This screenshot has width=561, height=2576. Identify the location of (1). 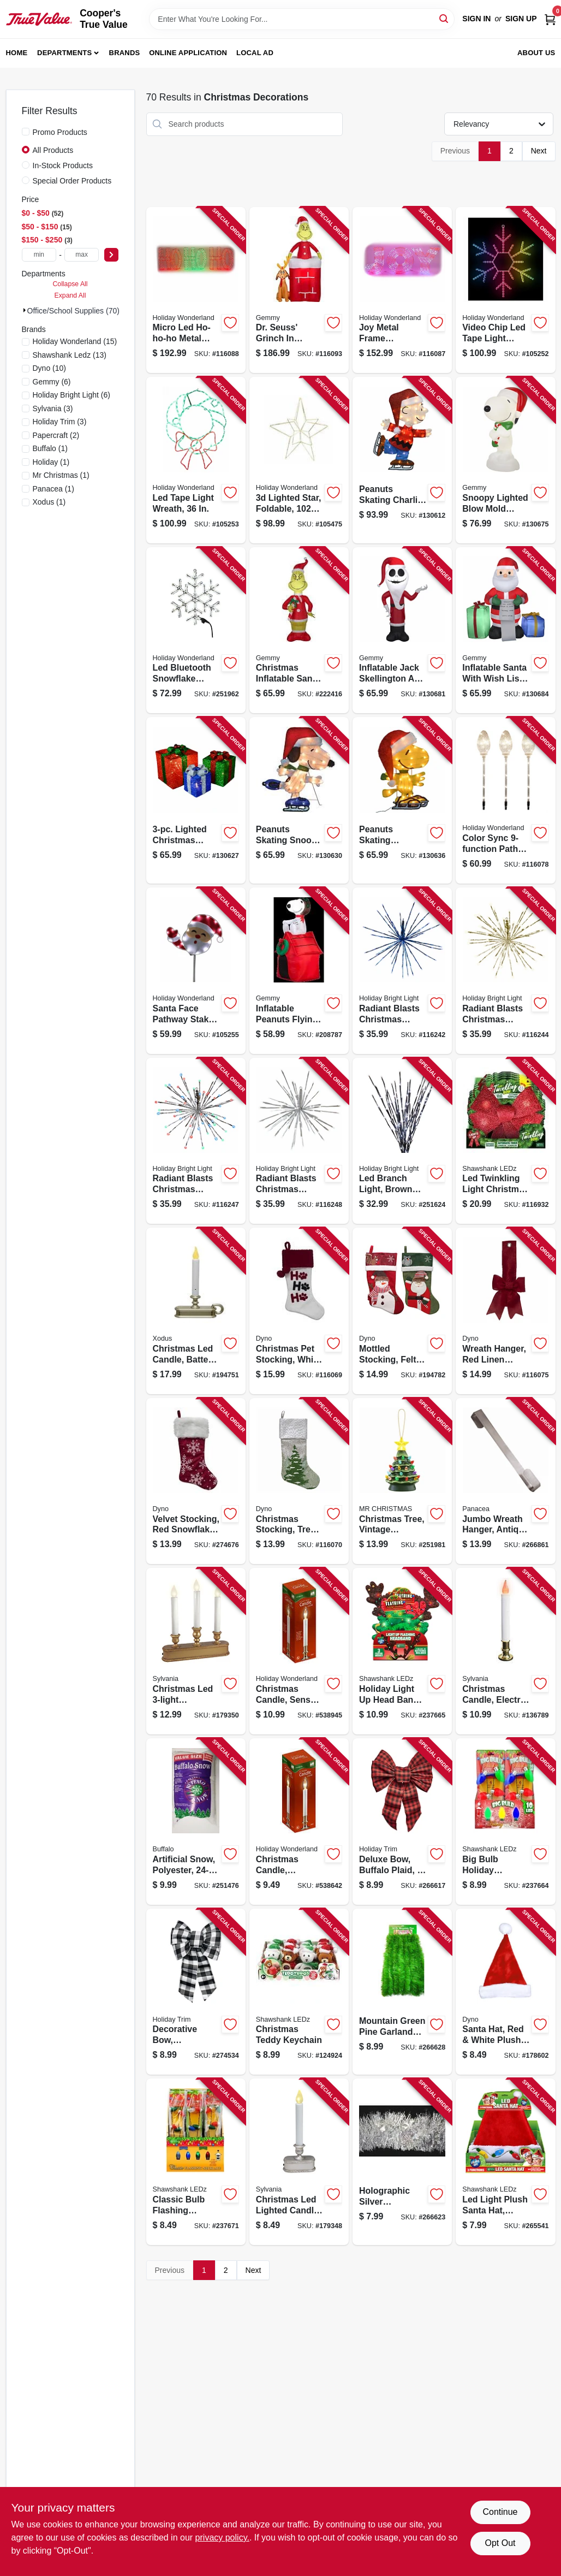
(50, 448).